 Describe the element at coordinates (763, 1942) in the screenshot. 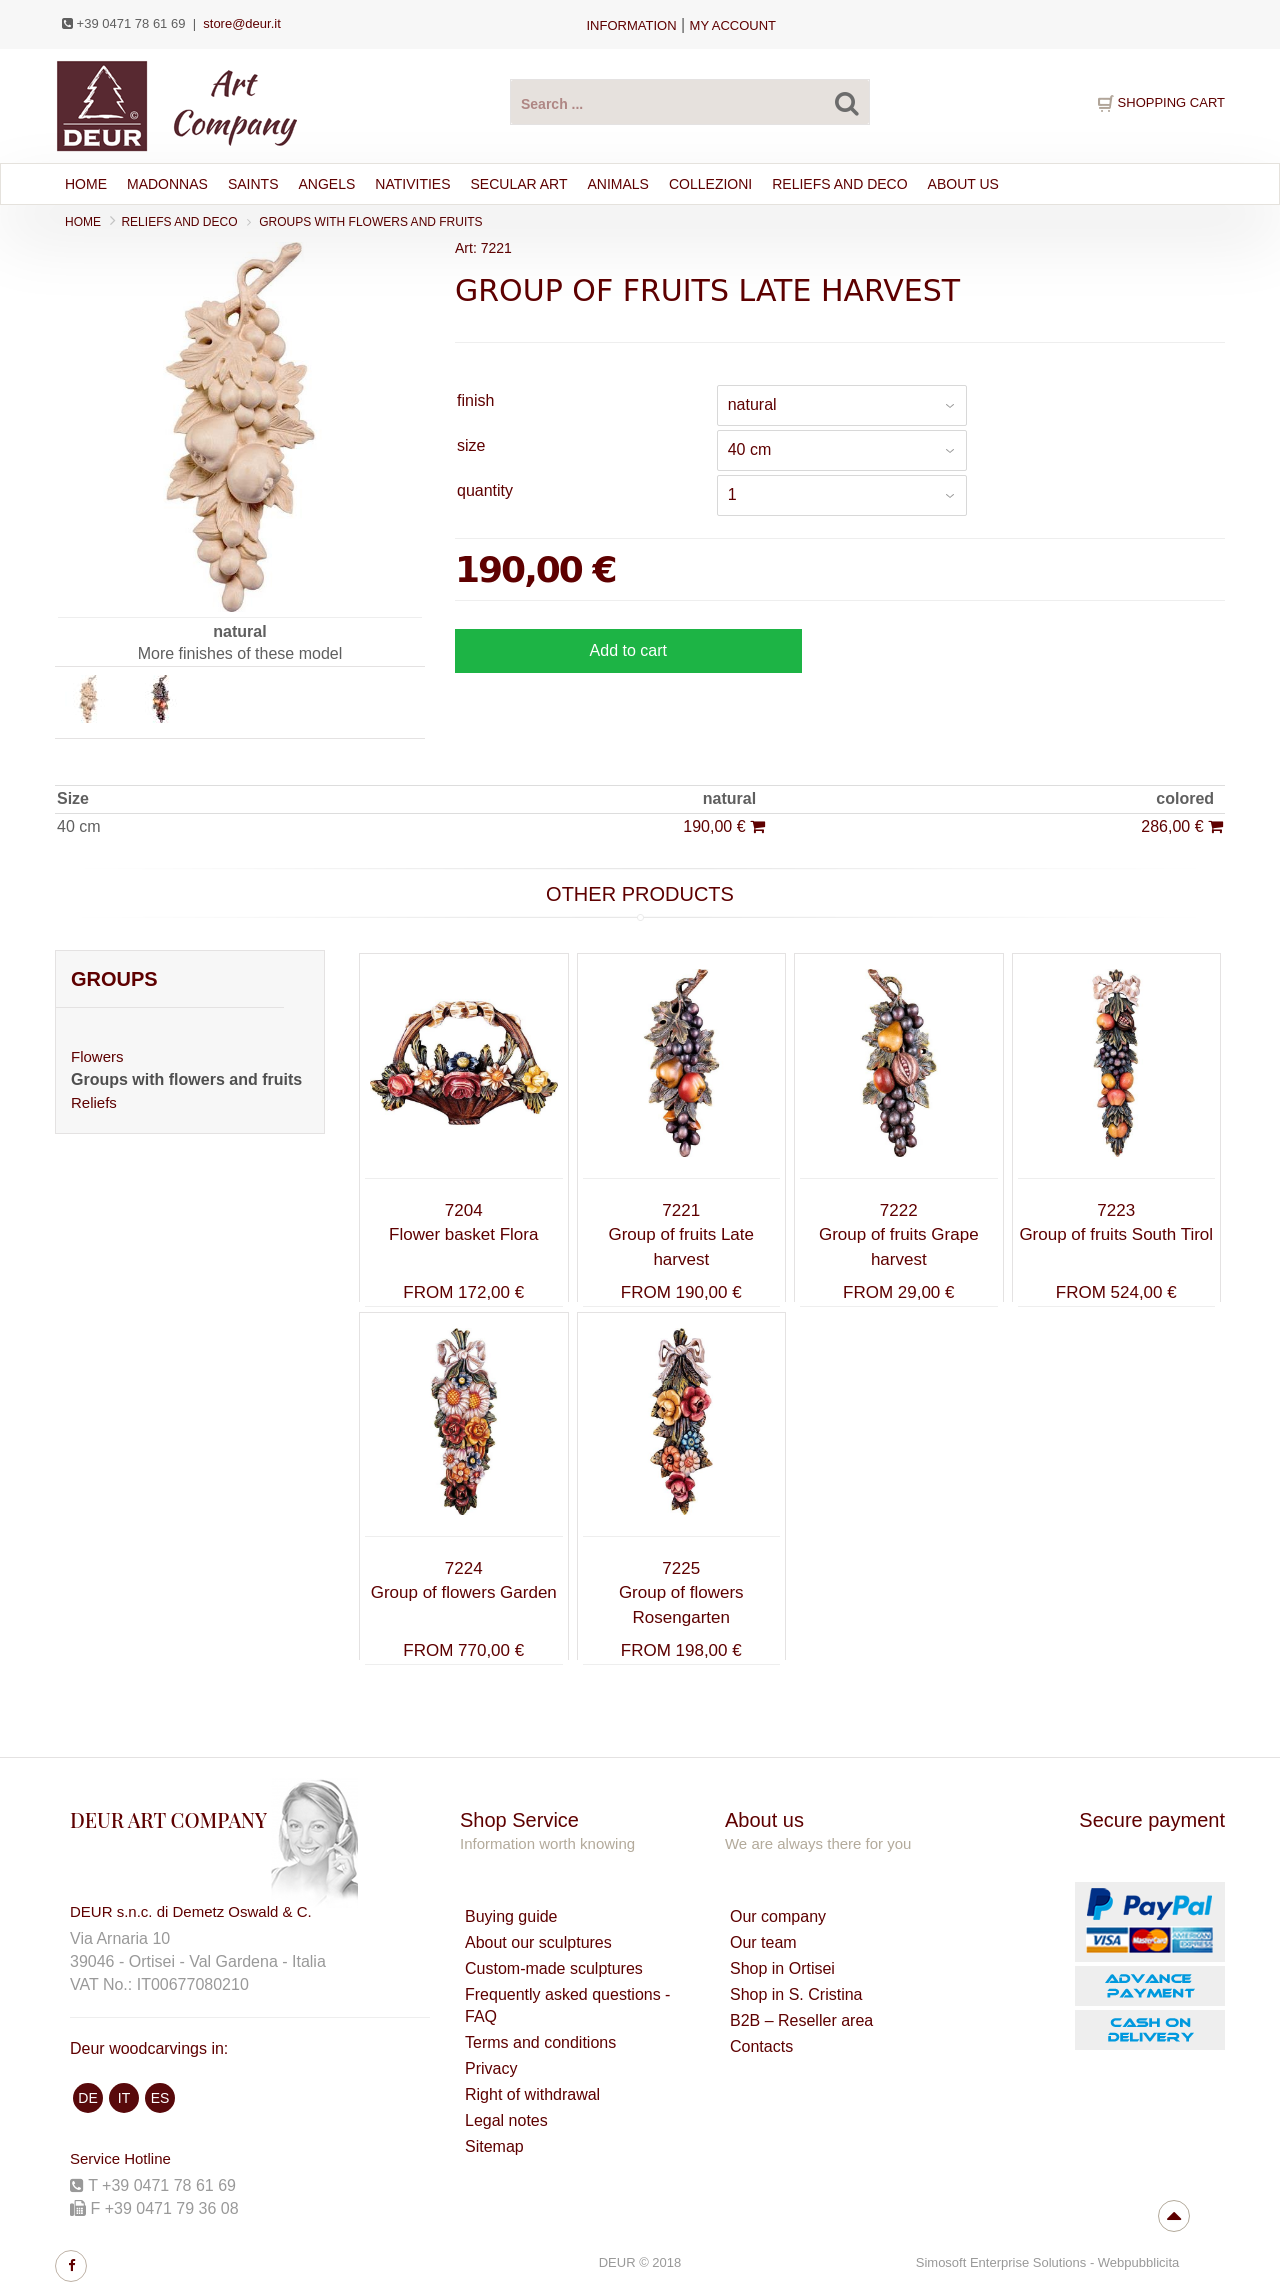

I see `Our team` at that location.